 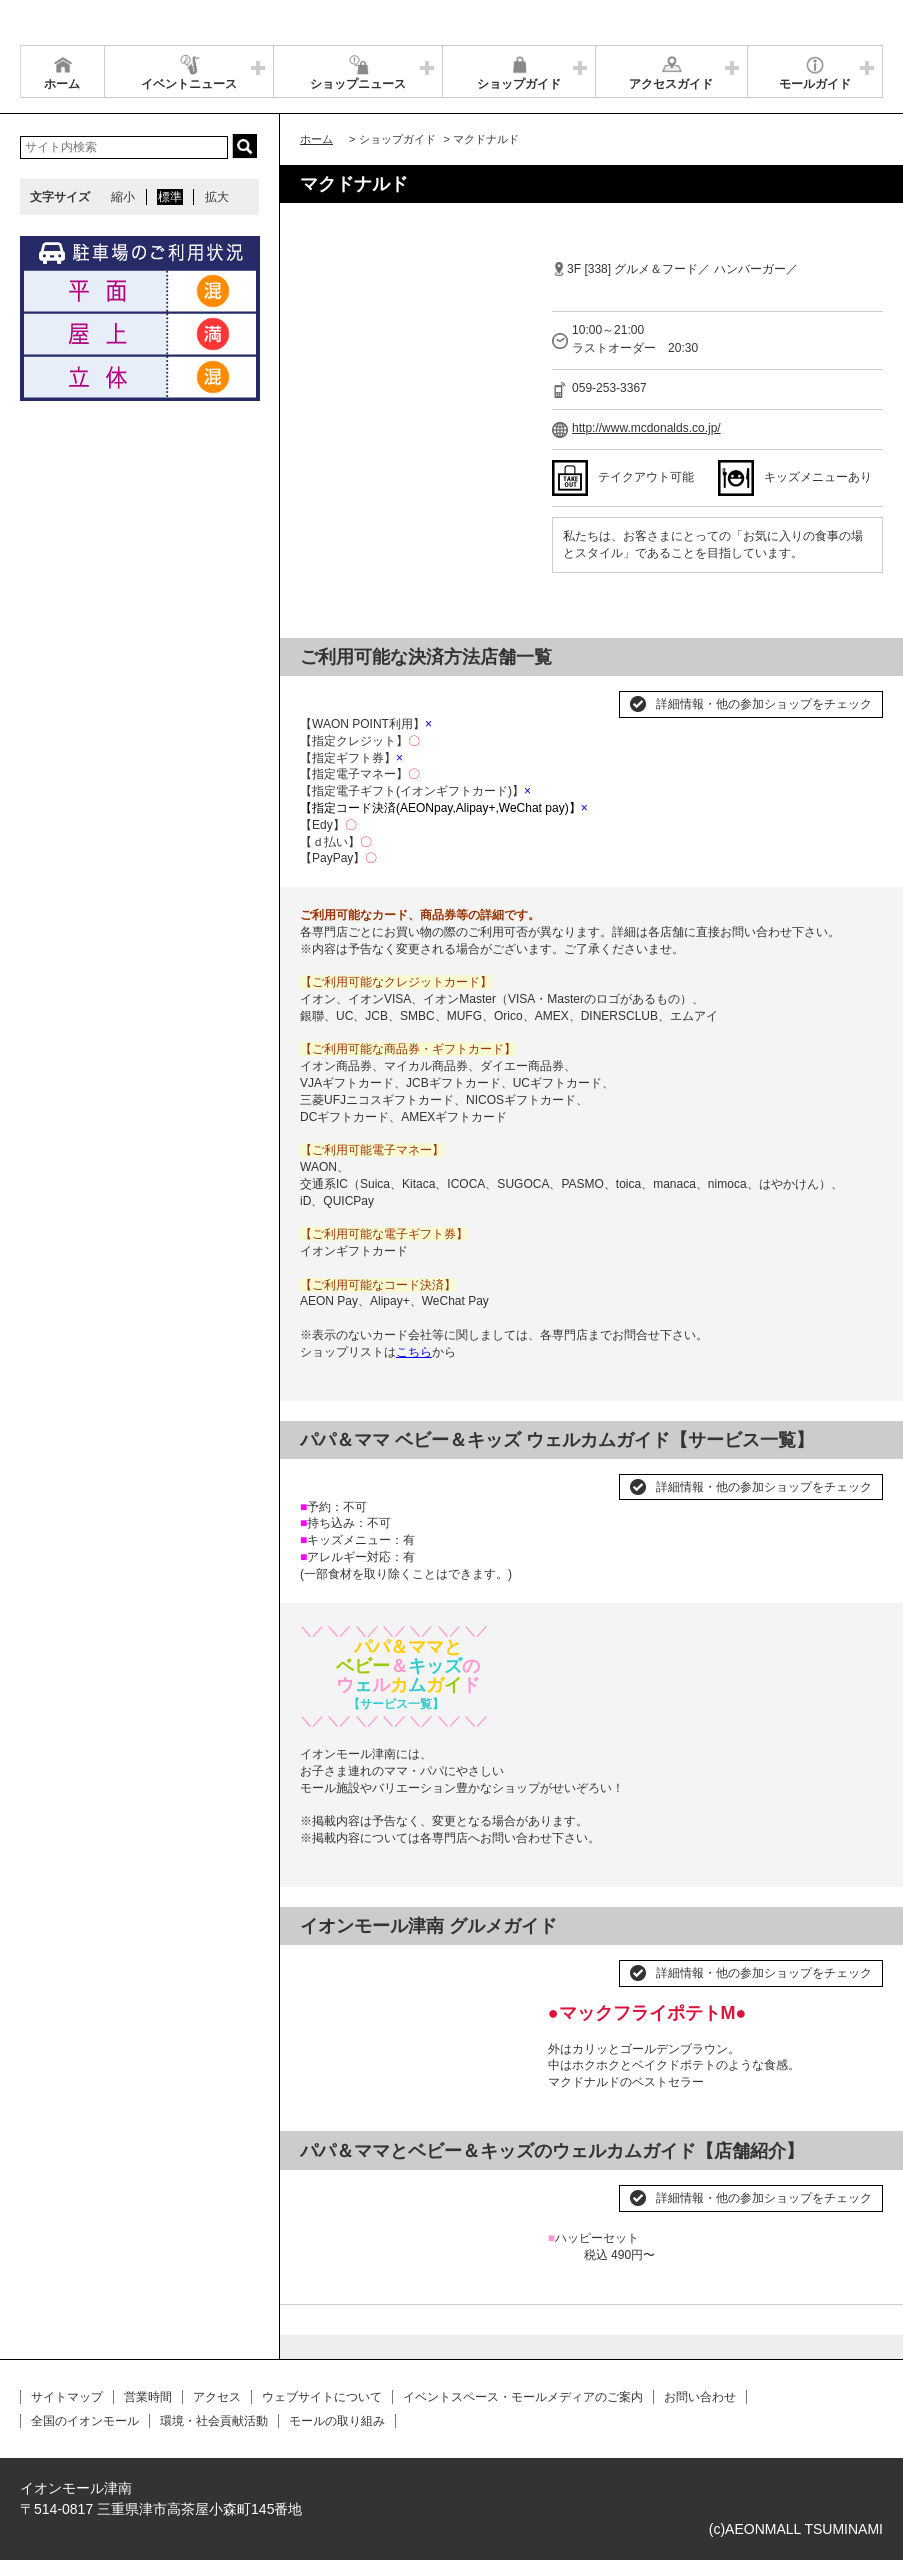 I want to click on 拡大, so click(x=217, y=197).